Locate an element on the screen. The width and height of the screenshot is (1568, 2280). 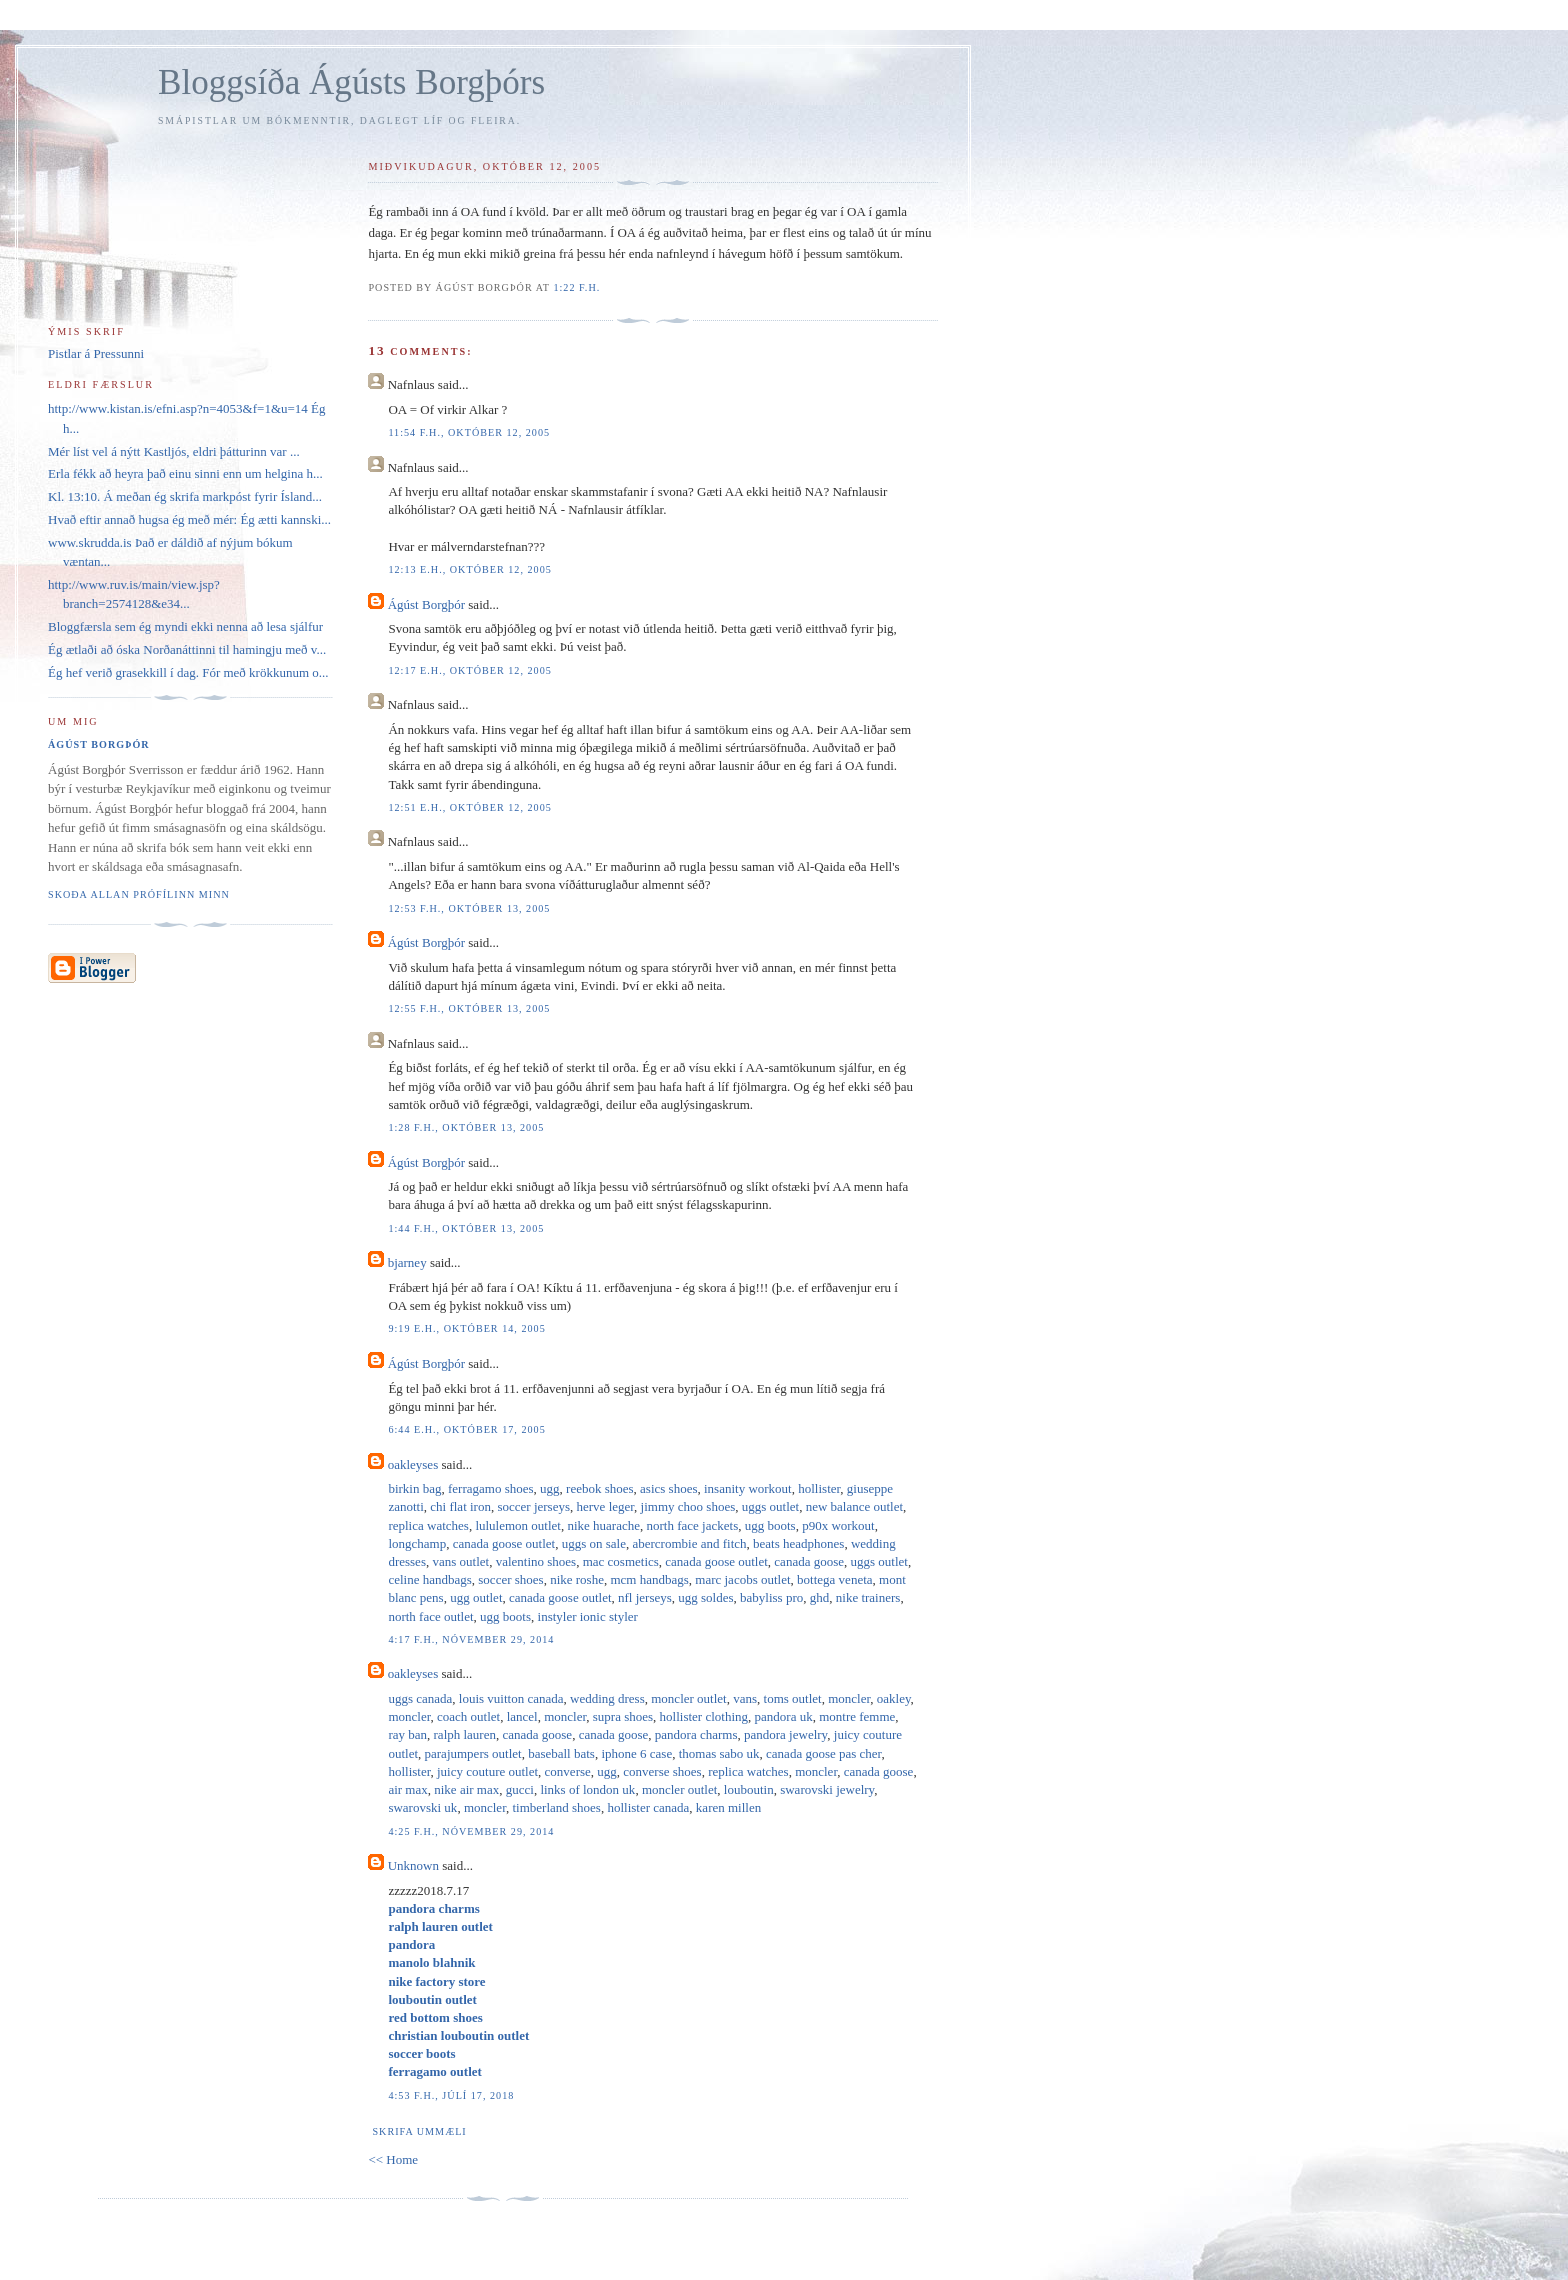
12:13 e.h., október 12, 2005 is located at coordinates (469, 569).